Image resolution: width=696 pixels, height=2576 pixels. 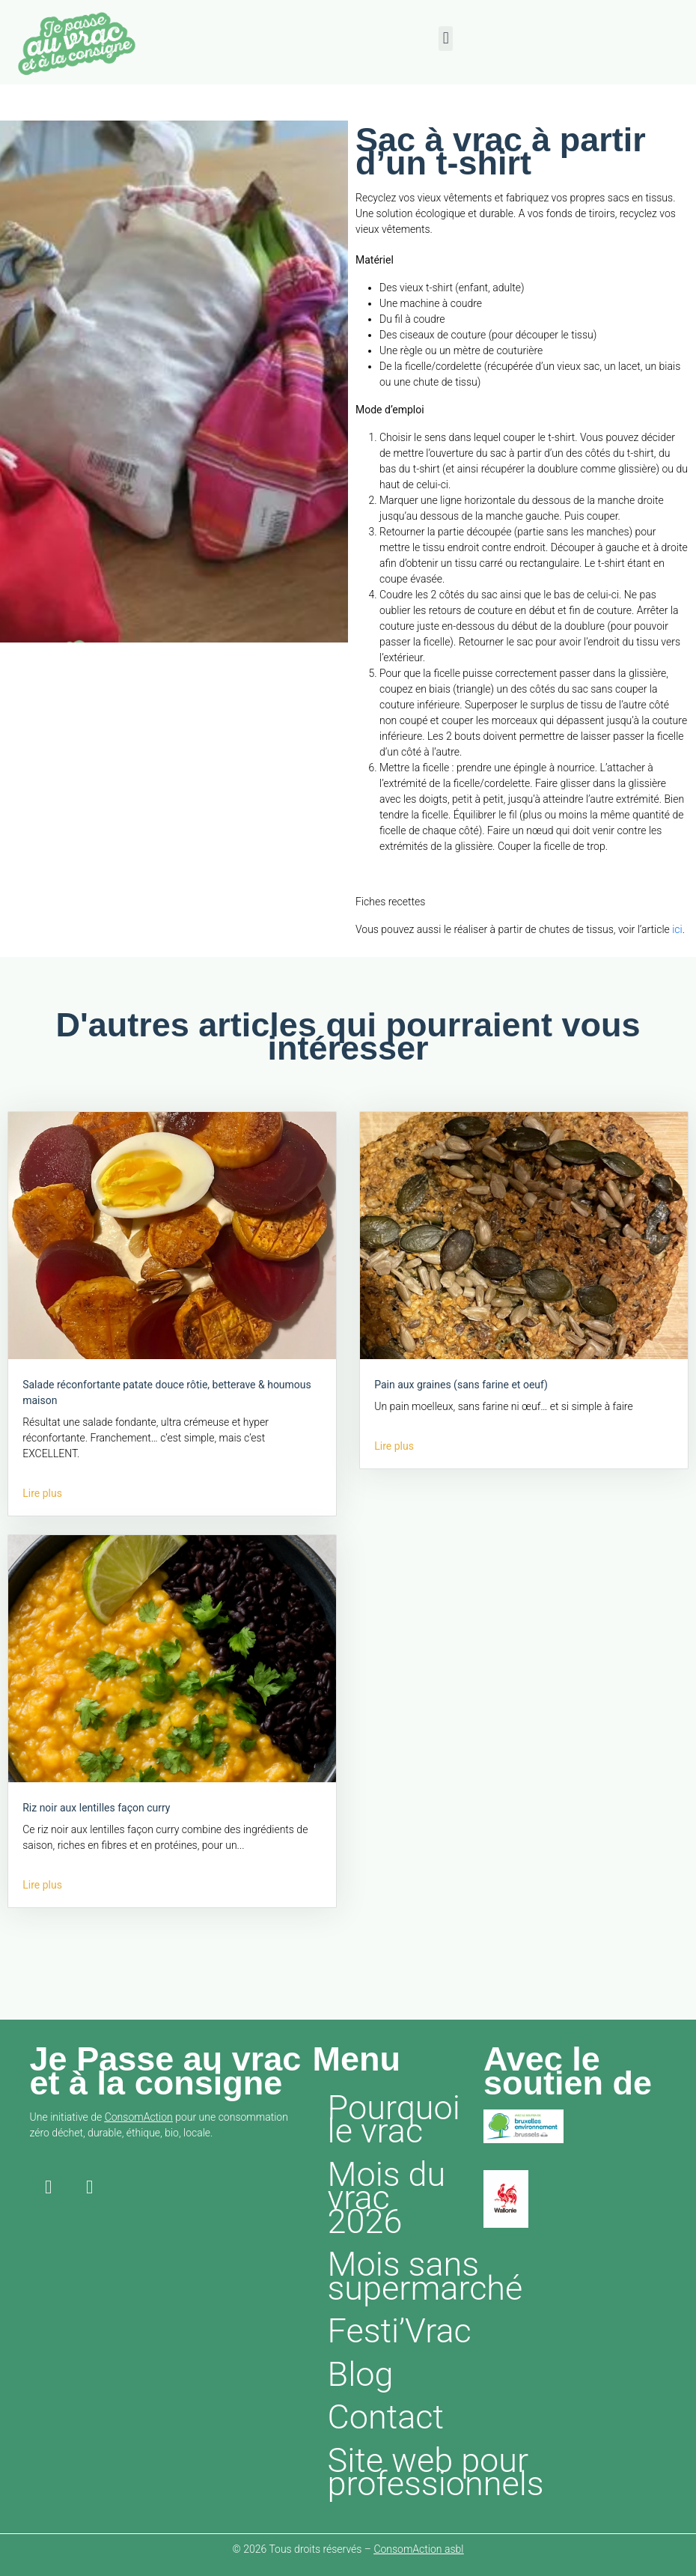 What do you see at coordinates (399, 2331) in the screenshot?
I see `Festi’Vrac` at bounding box center [399, 2331].